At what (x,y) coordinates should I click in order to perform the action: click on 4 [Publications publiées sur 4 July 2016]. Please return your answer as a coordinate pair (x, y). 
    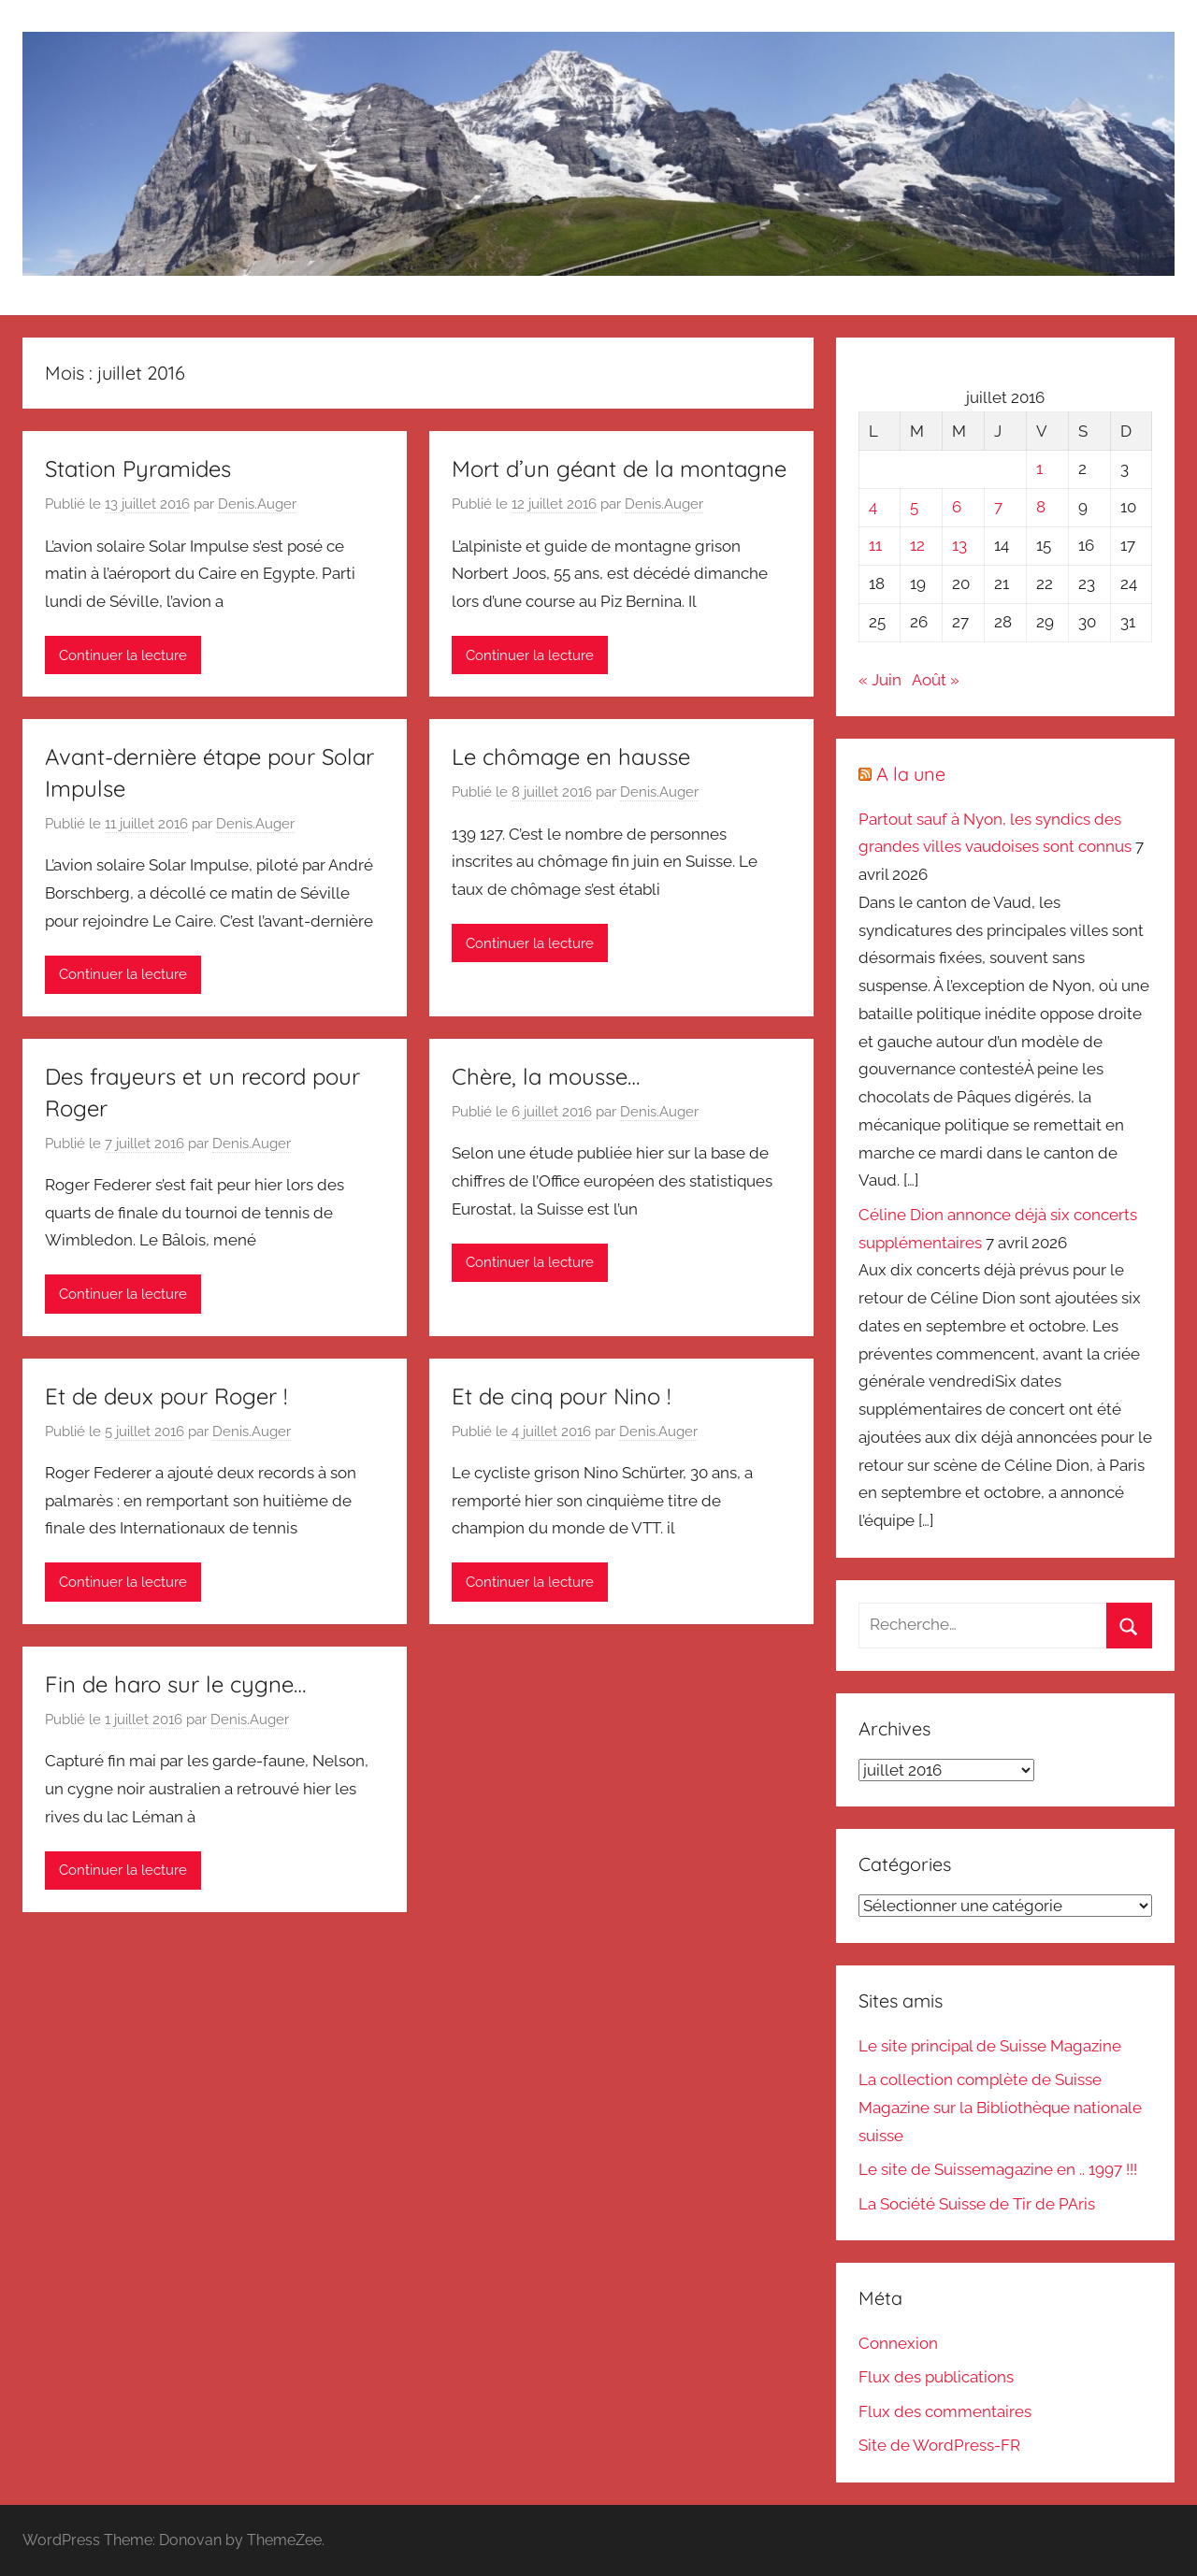
    Looking at the image, I should click on (873, 506).